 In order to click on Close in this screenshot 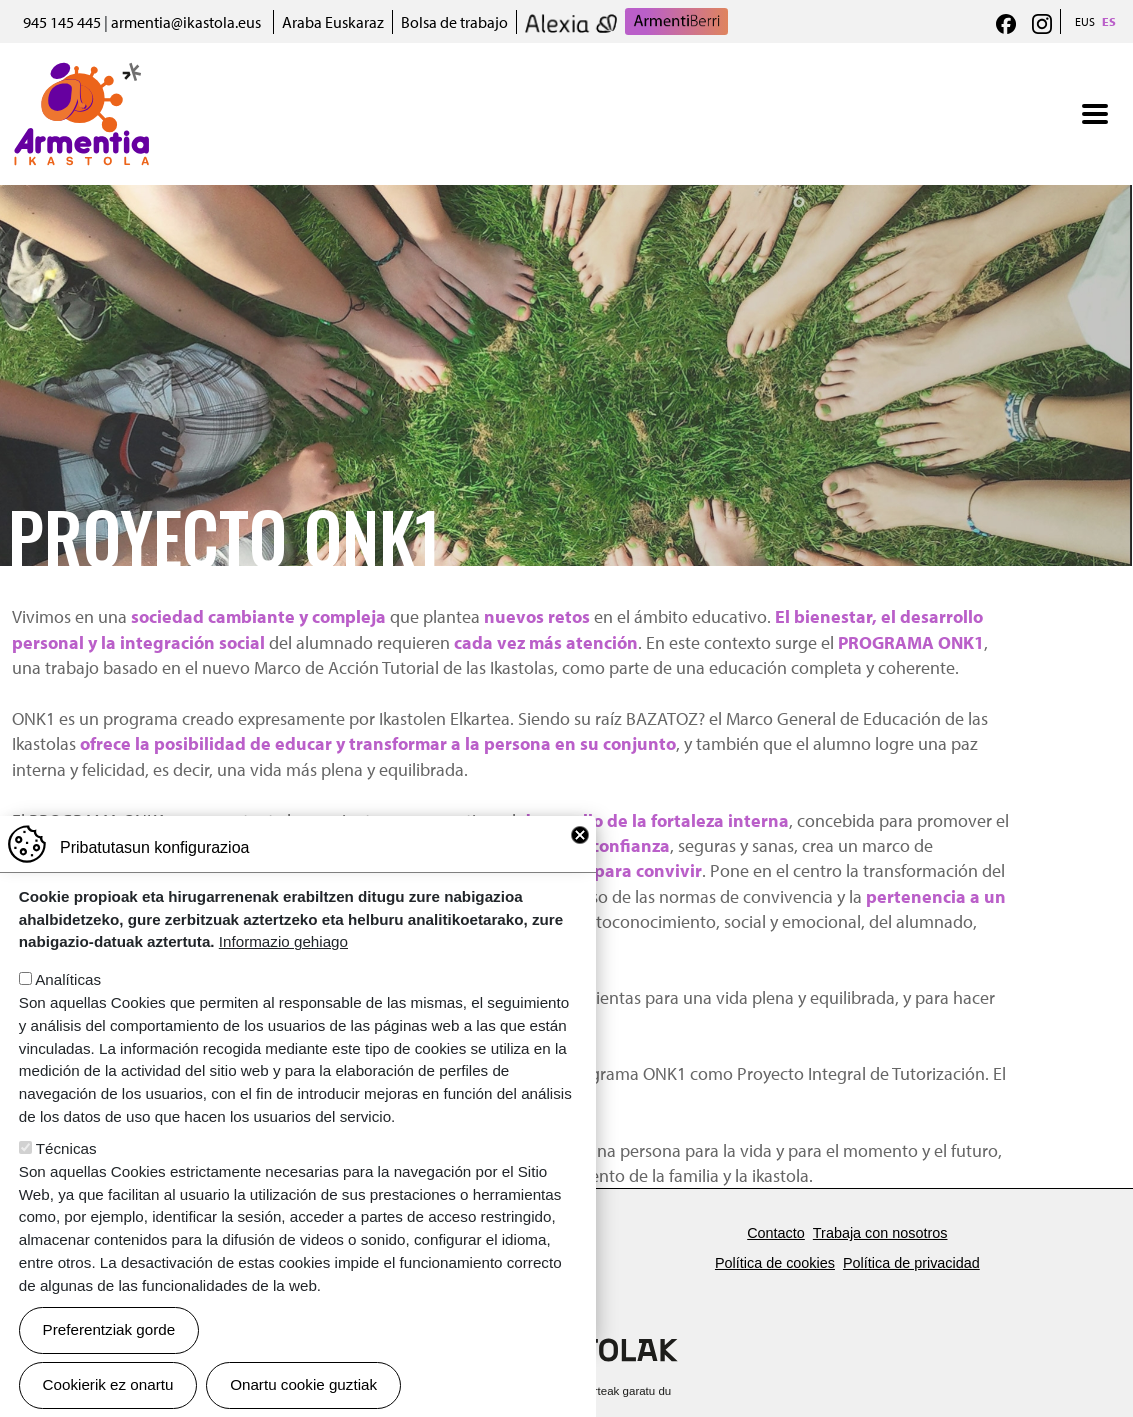, I will do `click(580, 861)`.